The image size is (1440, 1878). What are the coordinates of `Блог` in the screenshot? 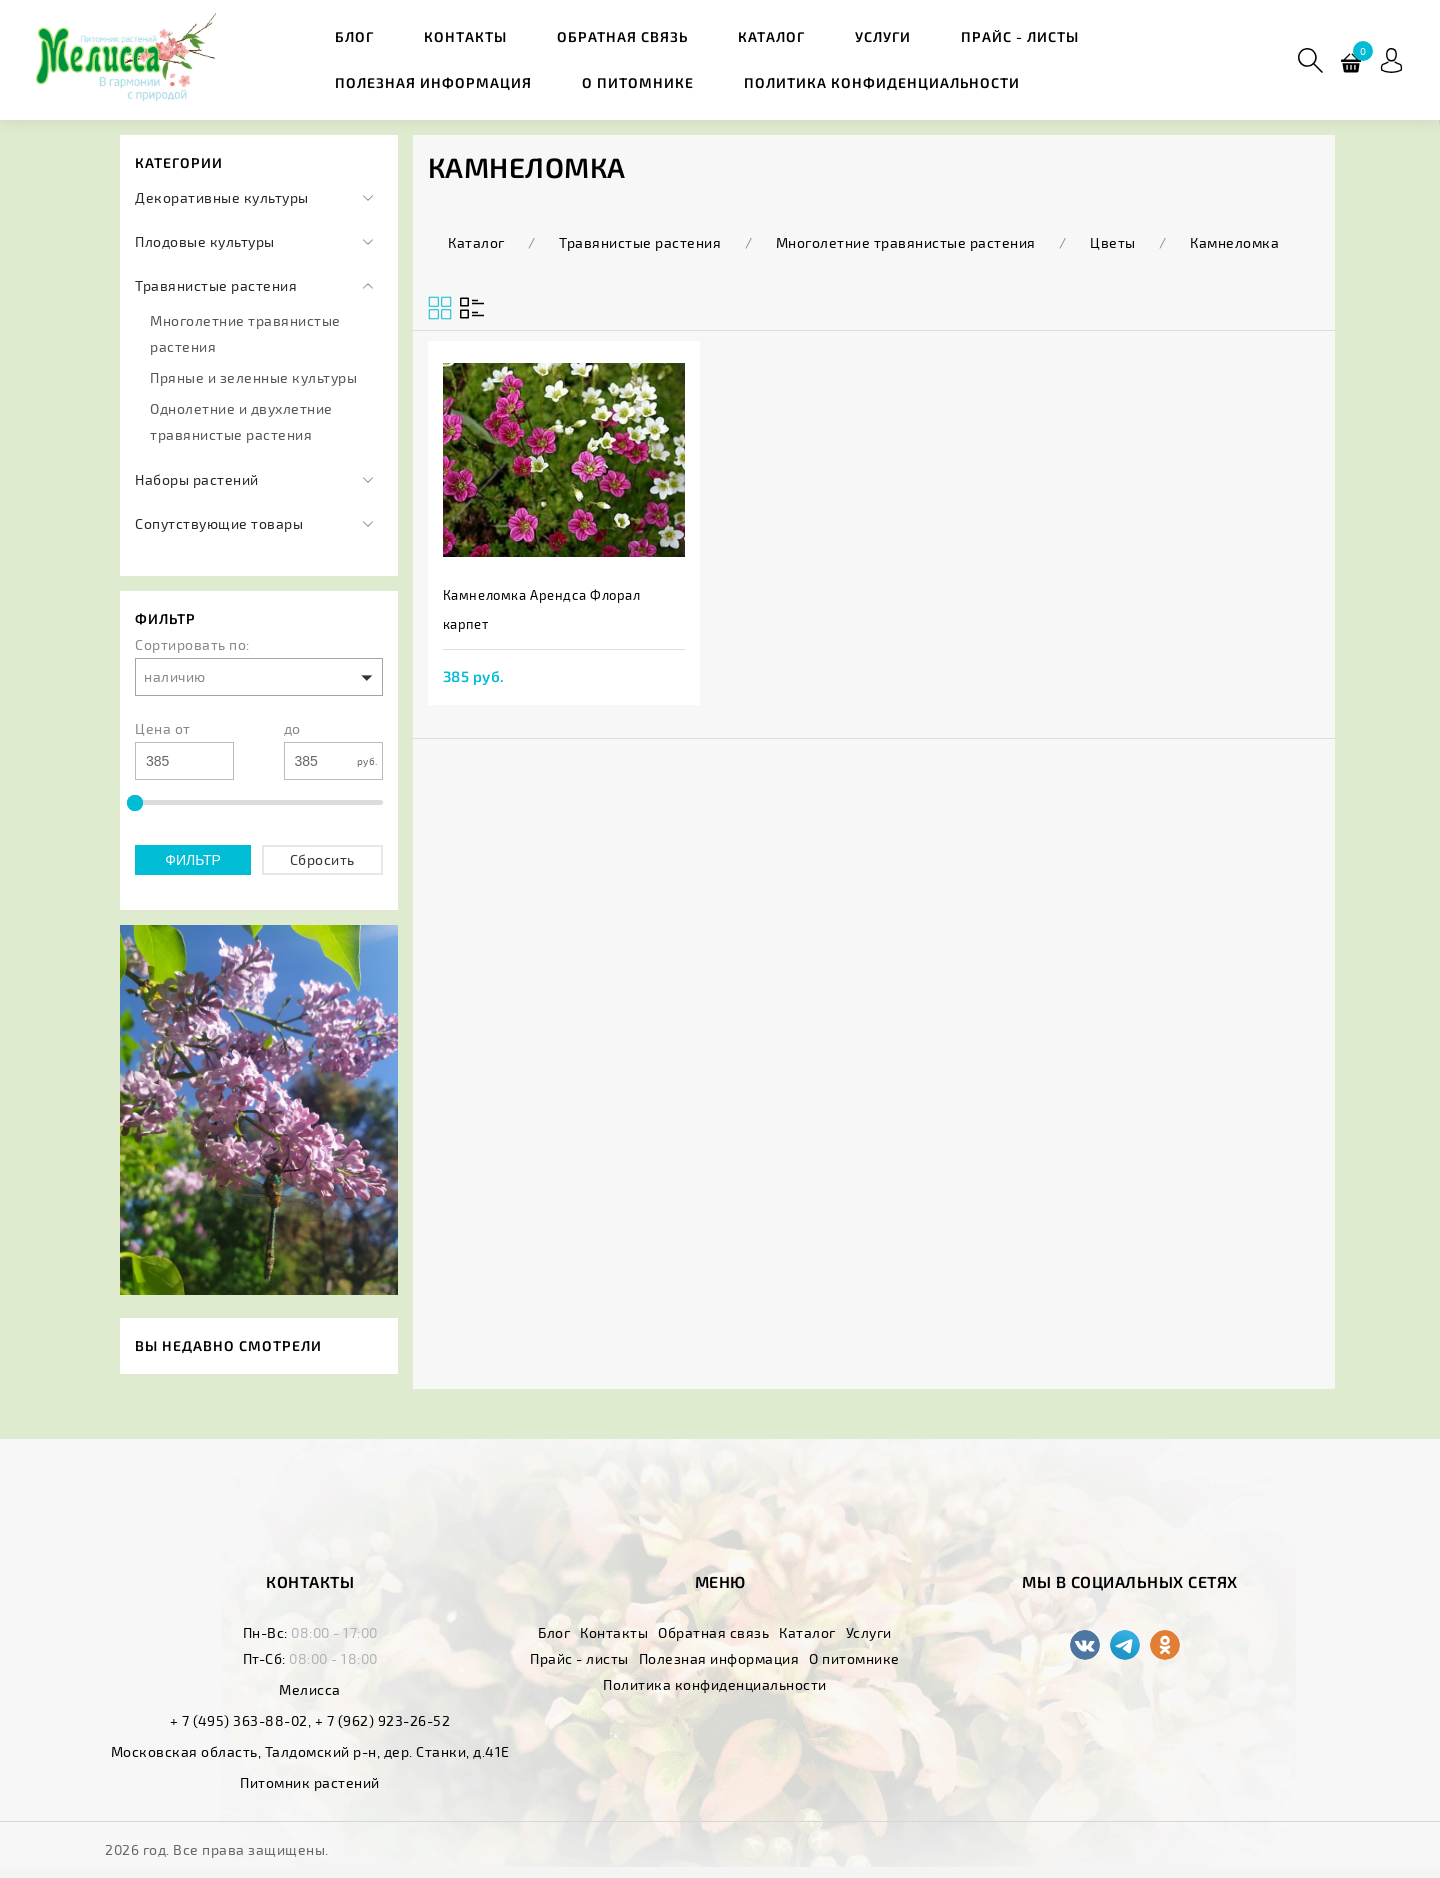 It's located at (354, 36).